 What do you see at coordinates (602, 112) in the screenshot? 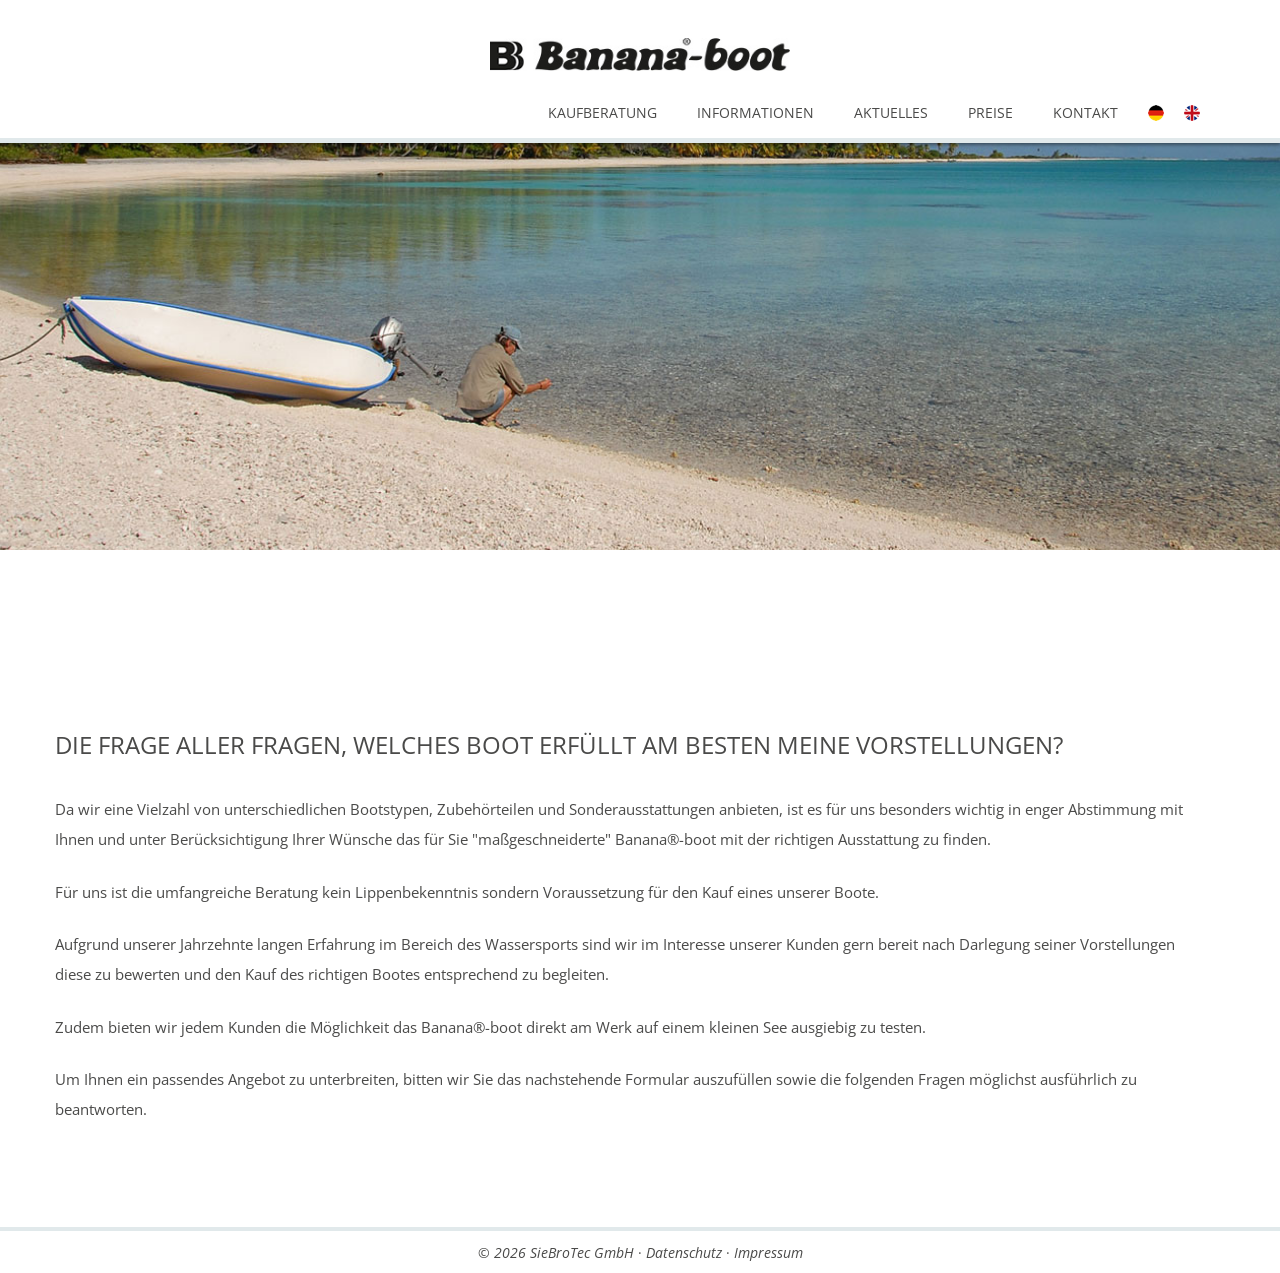
I see `Kaufberatung` at bounding box center [602, 112].